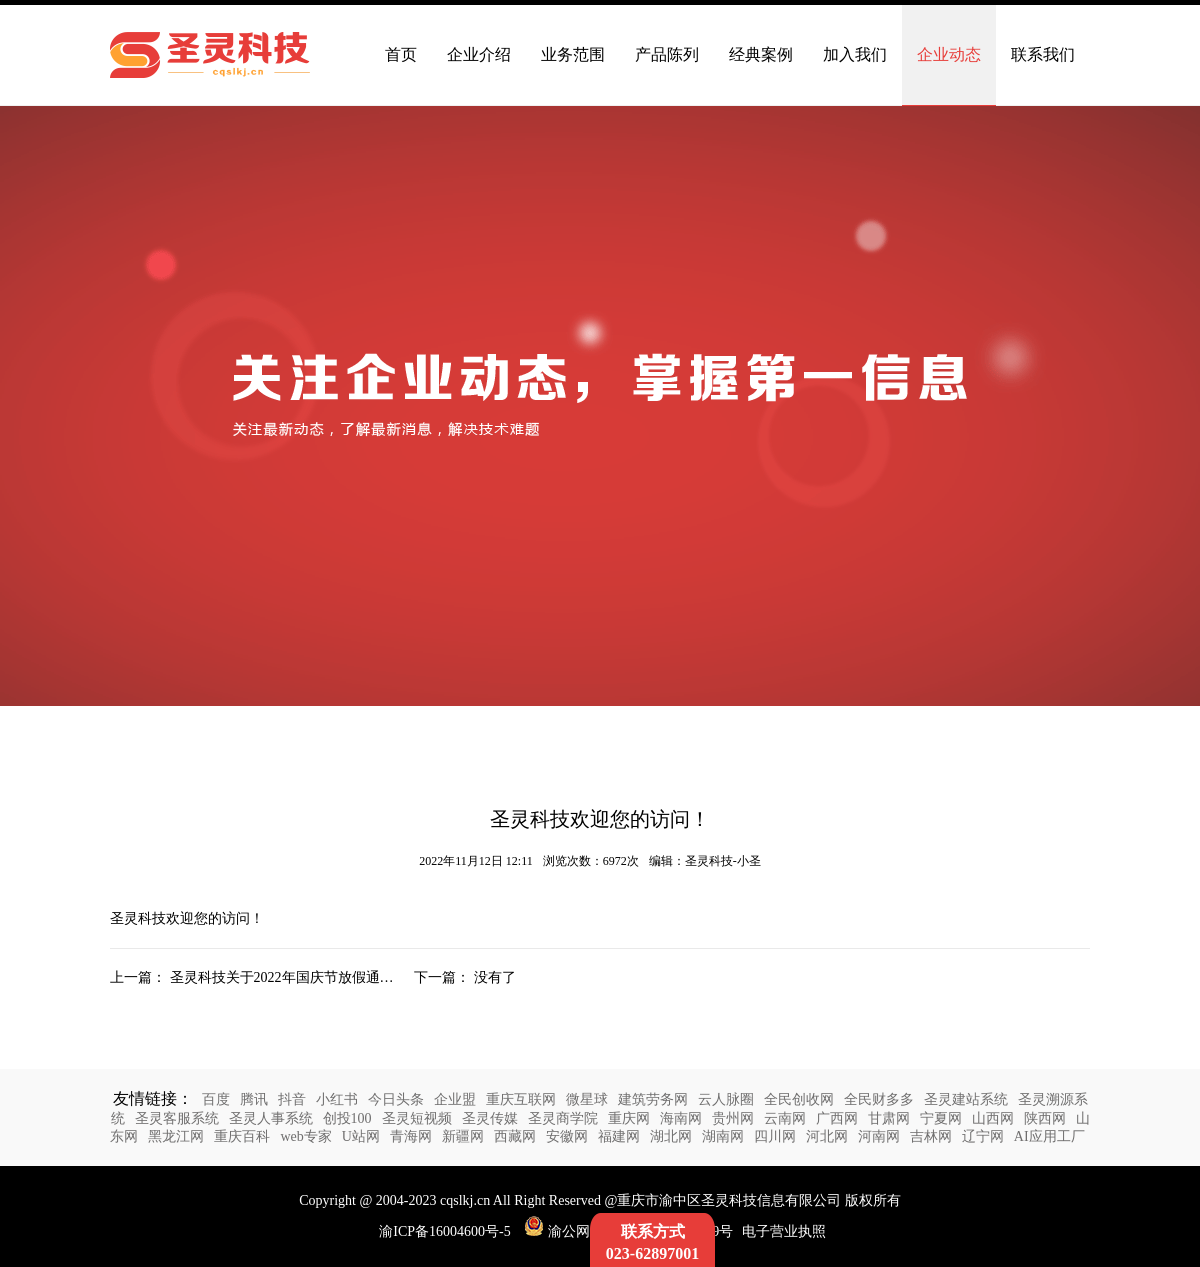 Image resolution: width=1200 pixels, height=1267 pixels. What do you see at coordinates (667, 54) in the screenshot?
I see `产品陈列` at bounding box center [667, 54].